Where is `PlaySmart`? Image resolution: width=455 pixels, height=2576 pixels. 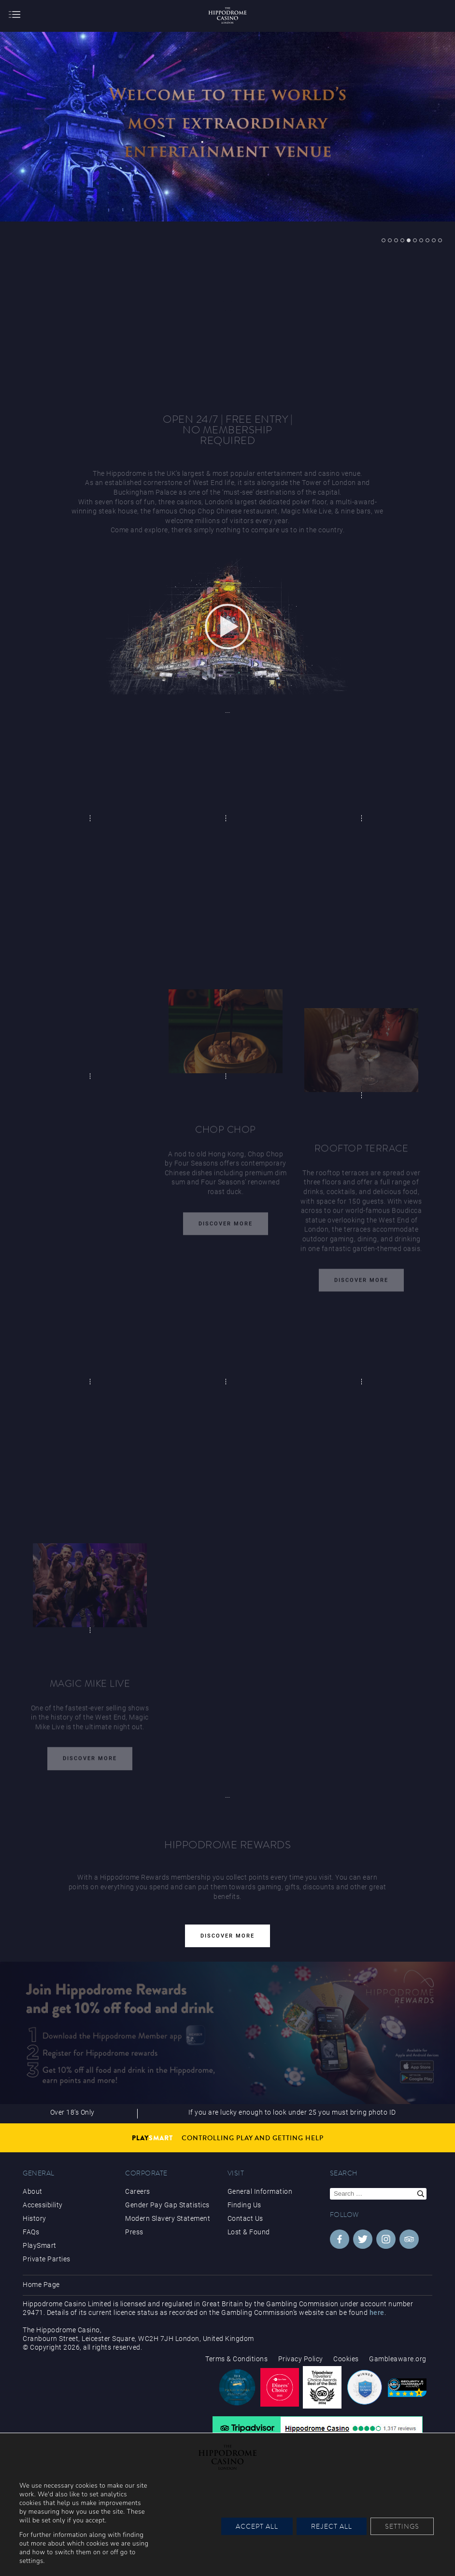
PlaySmart is located at coordinates (40, 2245).